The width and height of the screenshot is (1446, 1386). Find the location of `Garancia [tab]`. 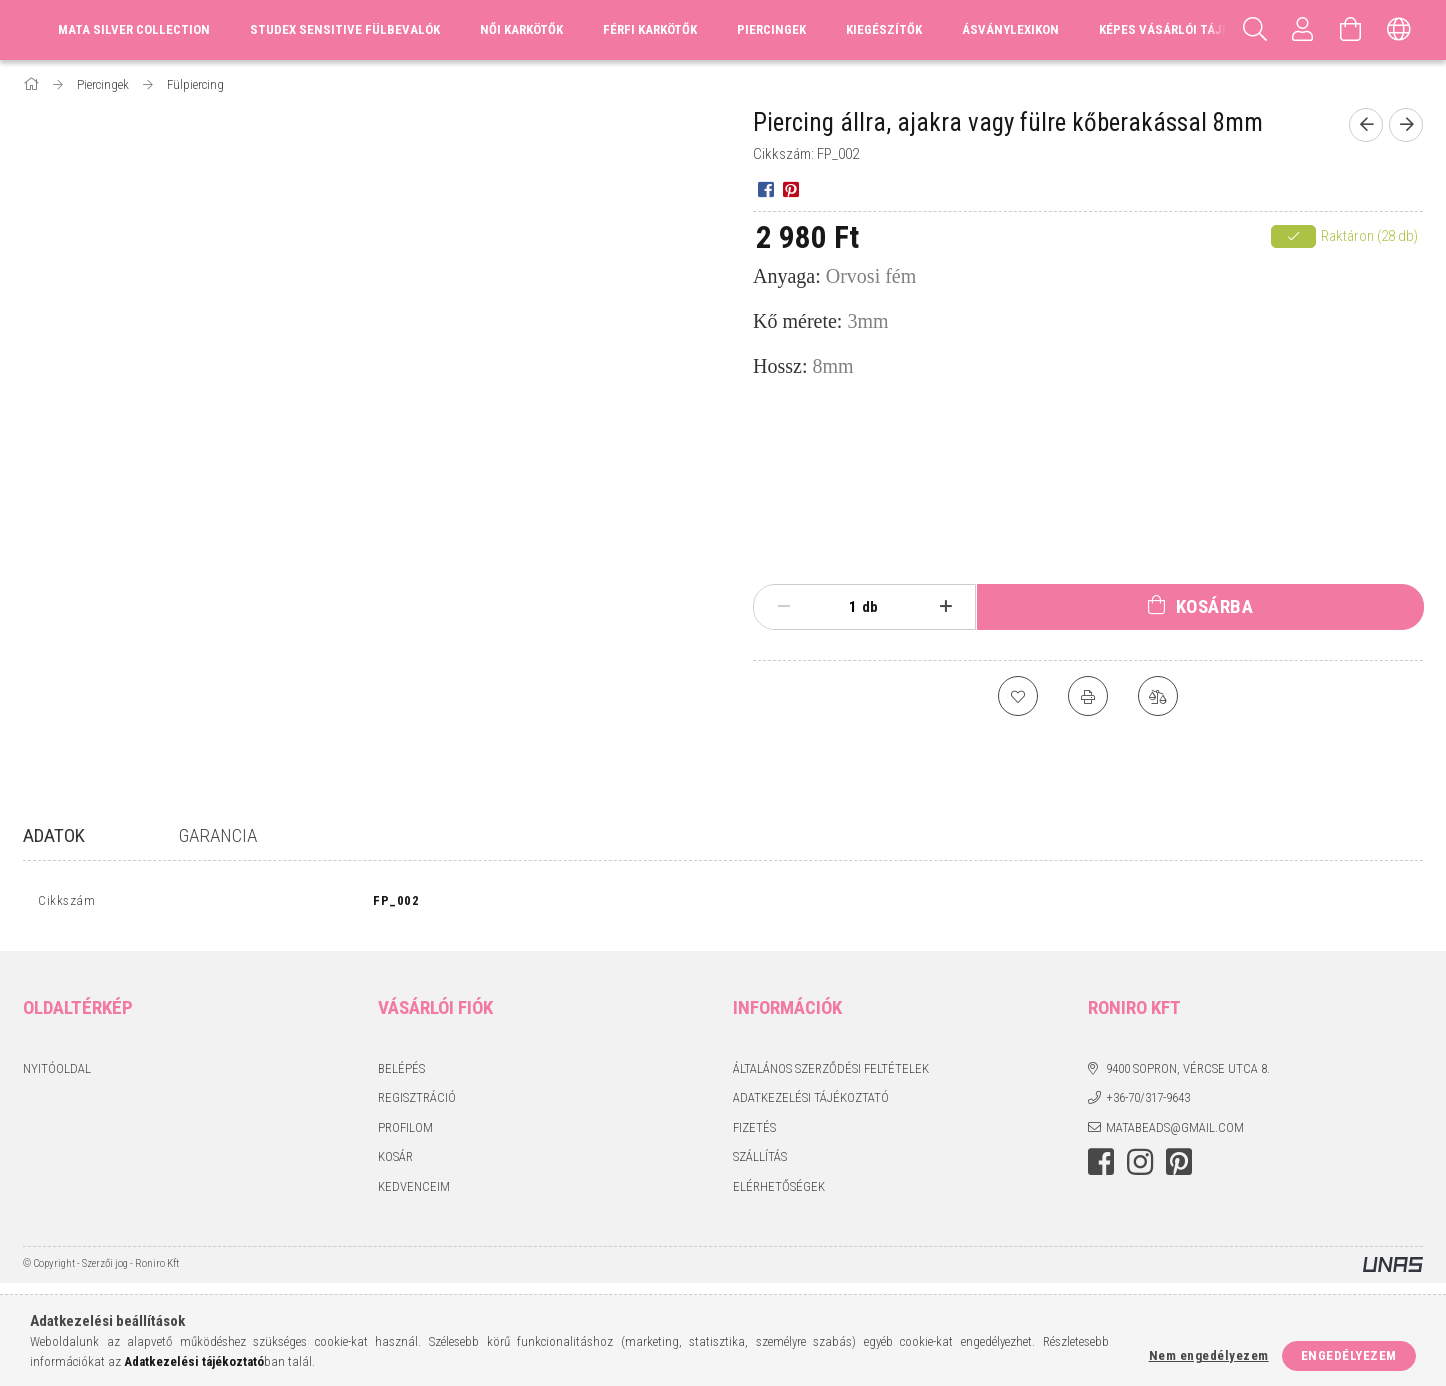

Garancia [tab] is located at coordinates (218, 835).